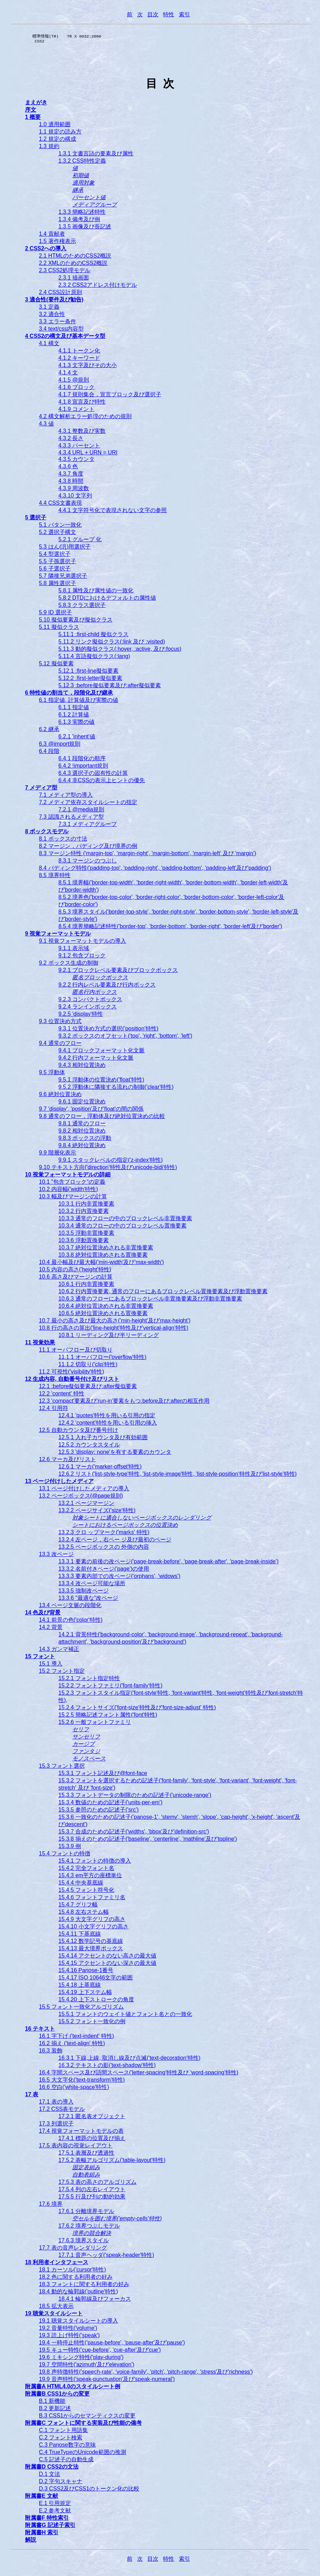 Image resolution: width=320 pixels, height=2576 pixels. What do you see at coordinates (76, 2038) in the screenshot?
I see `16.1 字下げ ('text-indent' 特性)` at bounding box center [76, 2038].